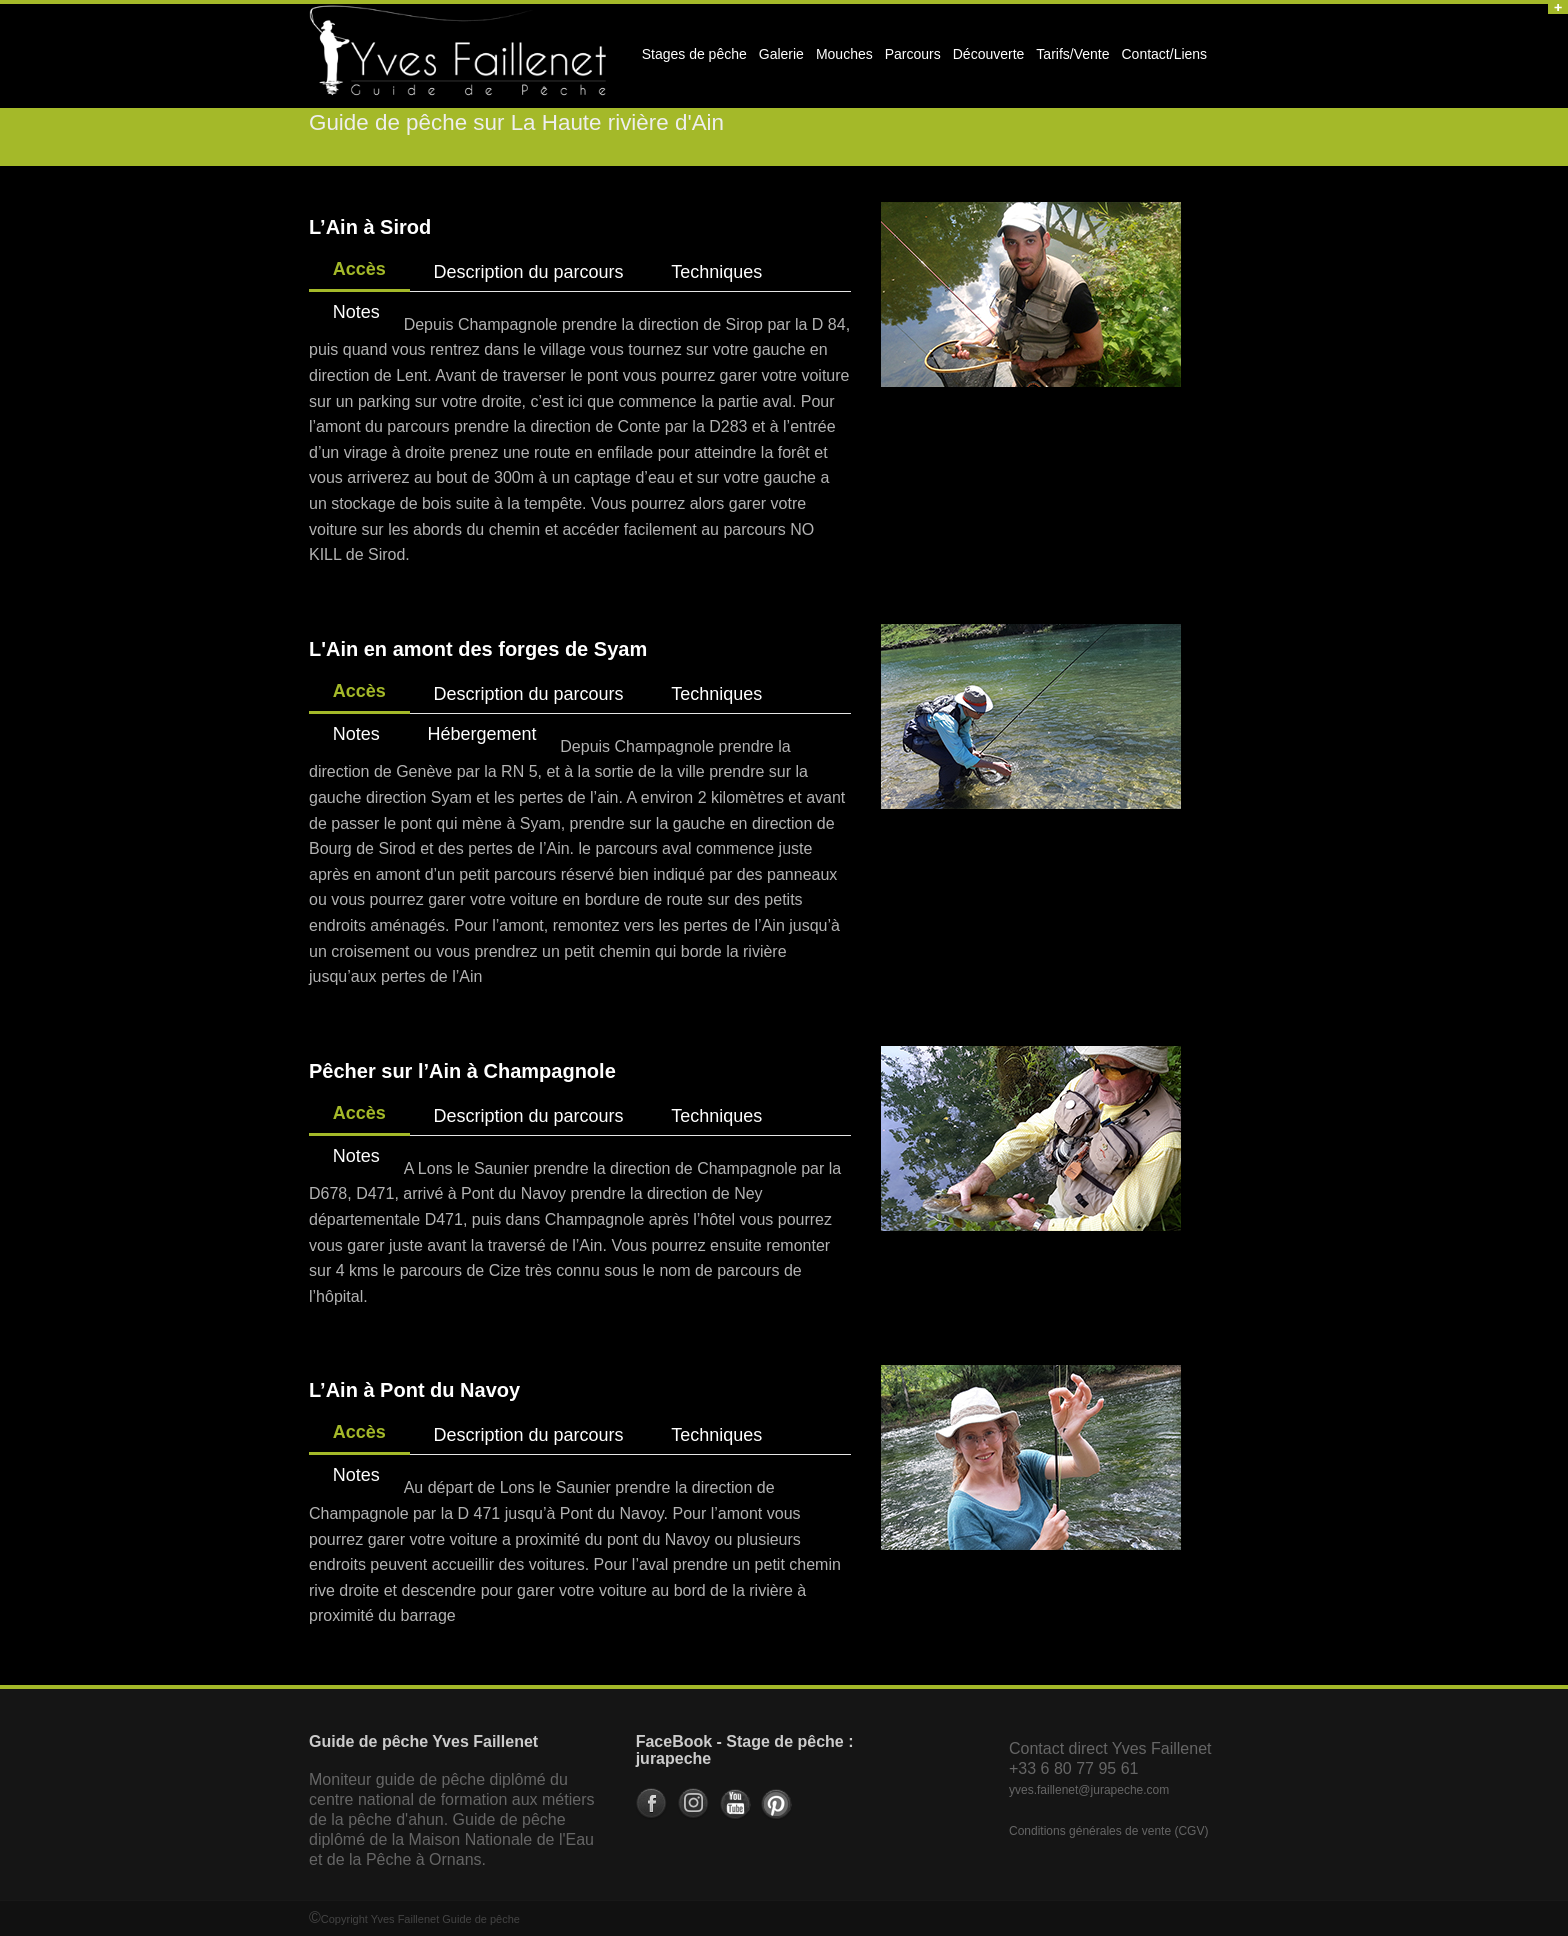 The image size is (1568, 1936). I want to click on Galerie, so click(778, 60).